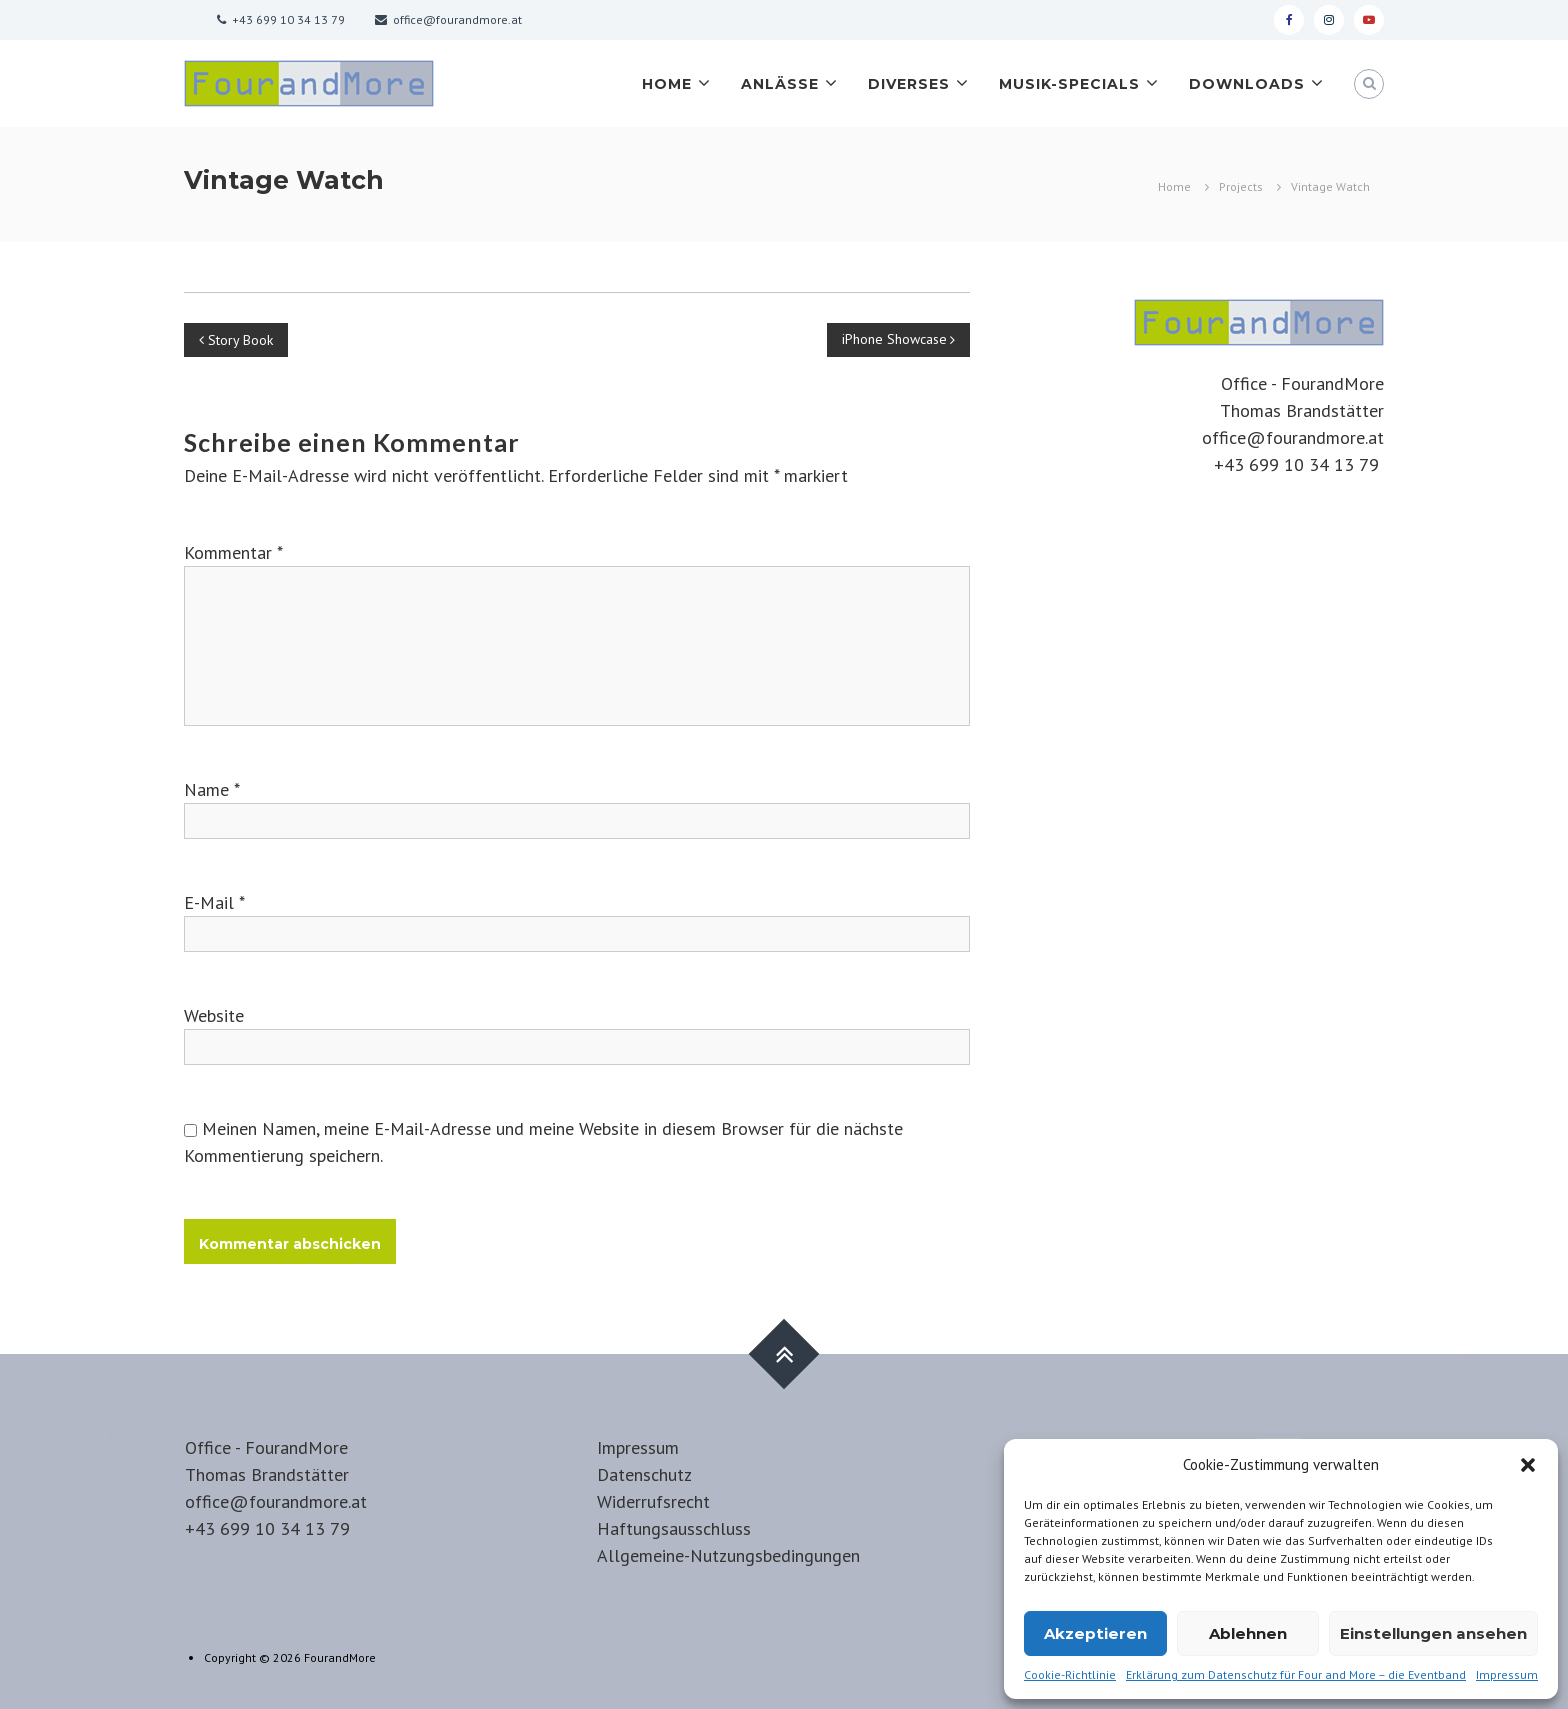 This screenshot has height=1709, width=1568. What do you see at coordinates (1433, 1633) in the screenshot?
I see `Einstellungen ansehen` at bounding box center [1433, 1633].